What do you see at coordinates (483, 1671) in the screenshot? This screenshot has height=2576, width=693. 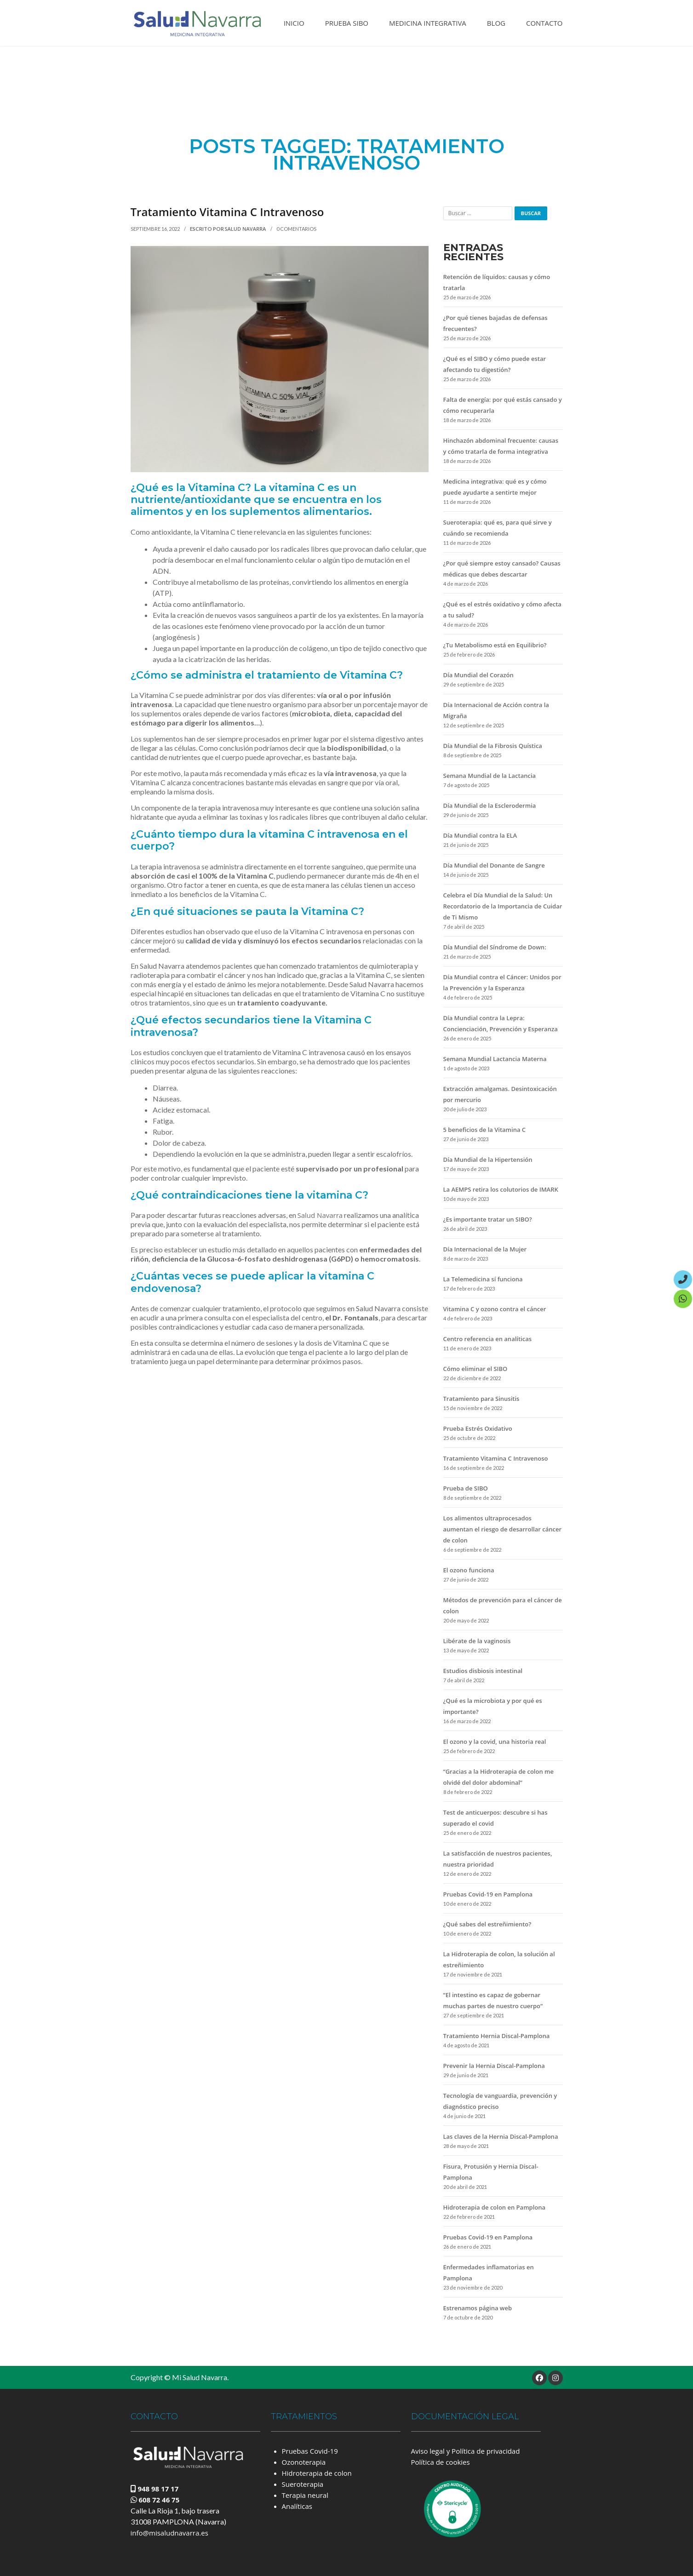 I see `Estudios disbiosis intestinal` at bounding box center [483, 1671].